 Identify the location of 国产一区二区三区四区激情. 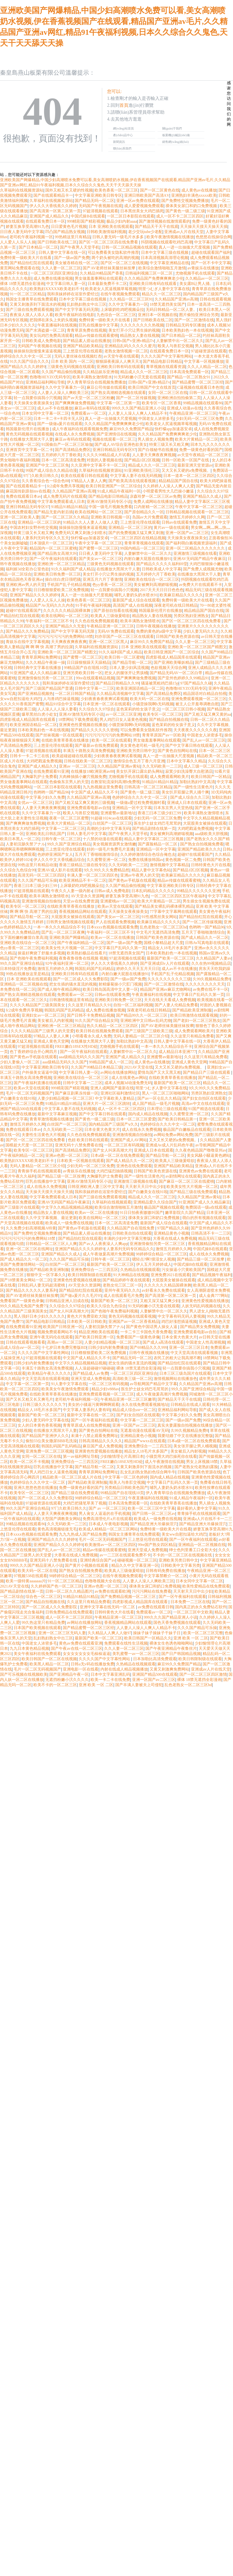
(203, 1674).